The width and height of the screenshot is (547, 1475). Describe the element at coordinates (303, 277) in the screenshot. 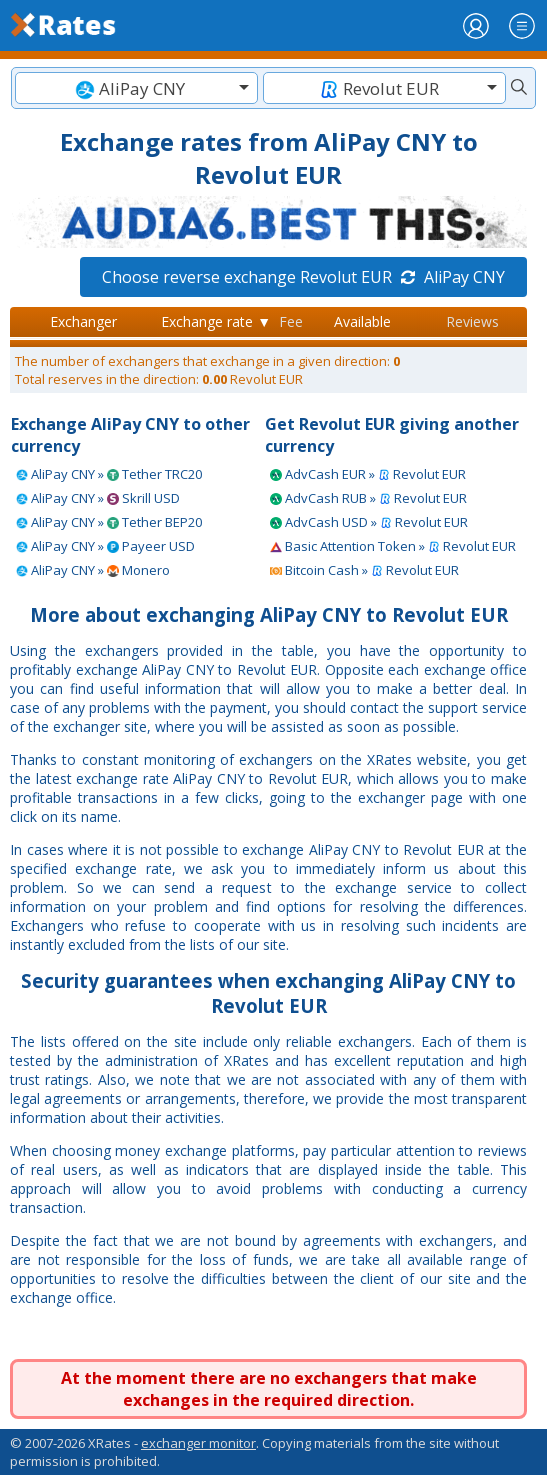

I see `Choose reverse exchange Revolut EUR AliPay CNY` at that location.